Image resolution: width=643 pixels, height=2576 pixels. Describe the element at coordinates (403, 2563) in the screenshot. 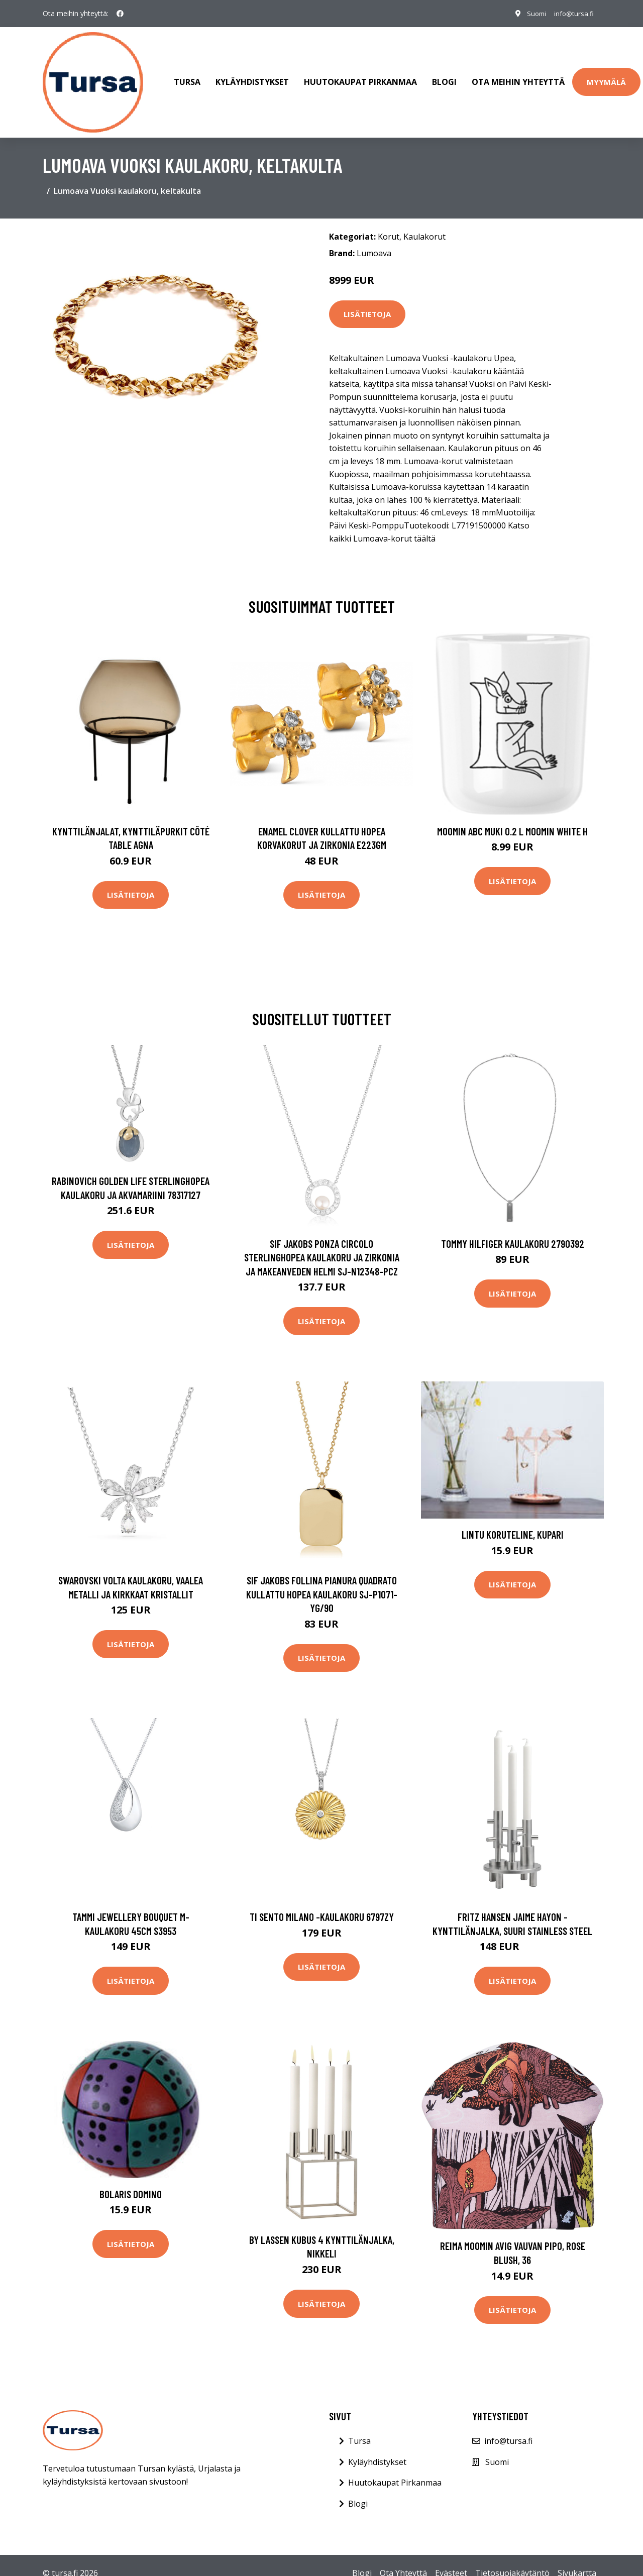

I see `Ota Yhteyttä` at that location.